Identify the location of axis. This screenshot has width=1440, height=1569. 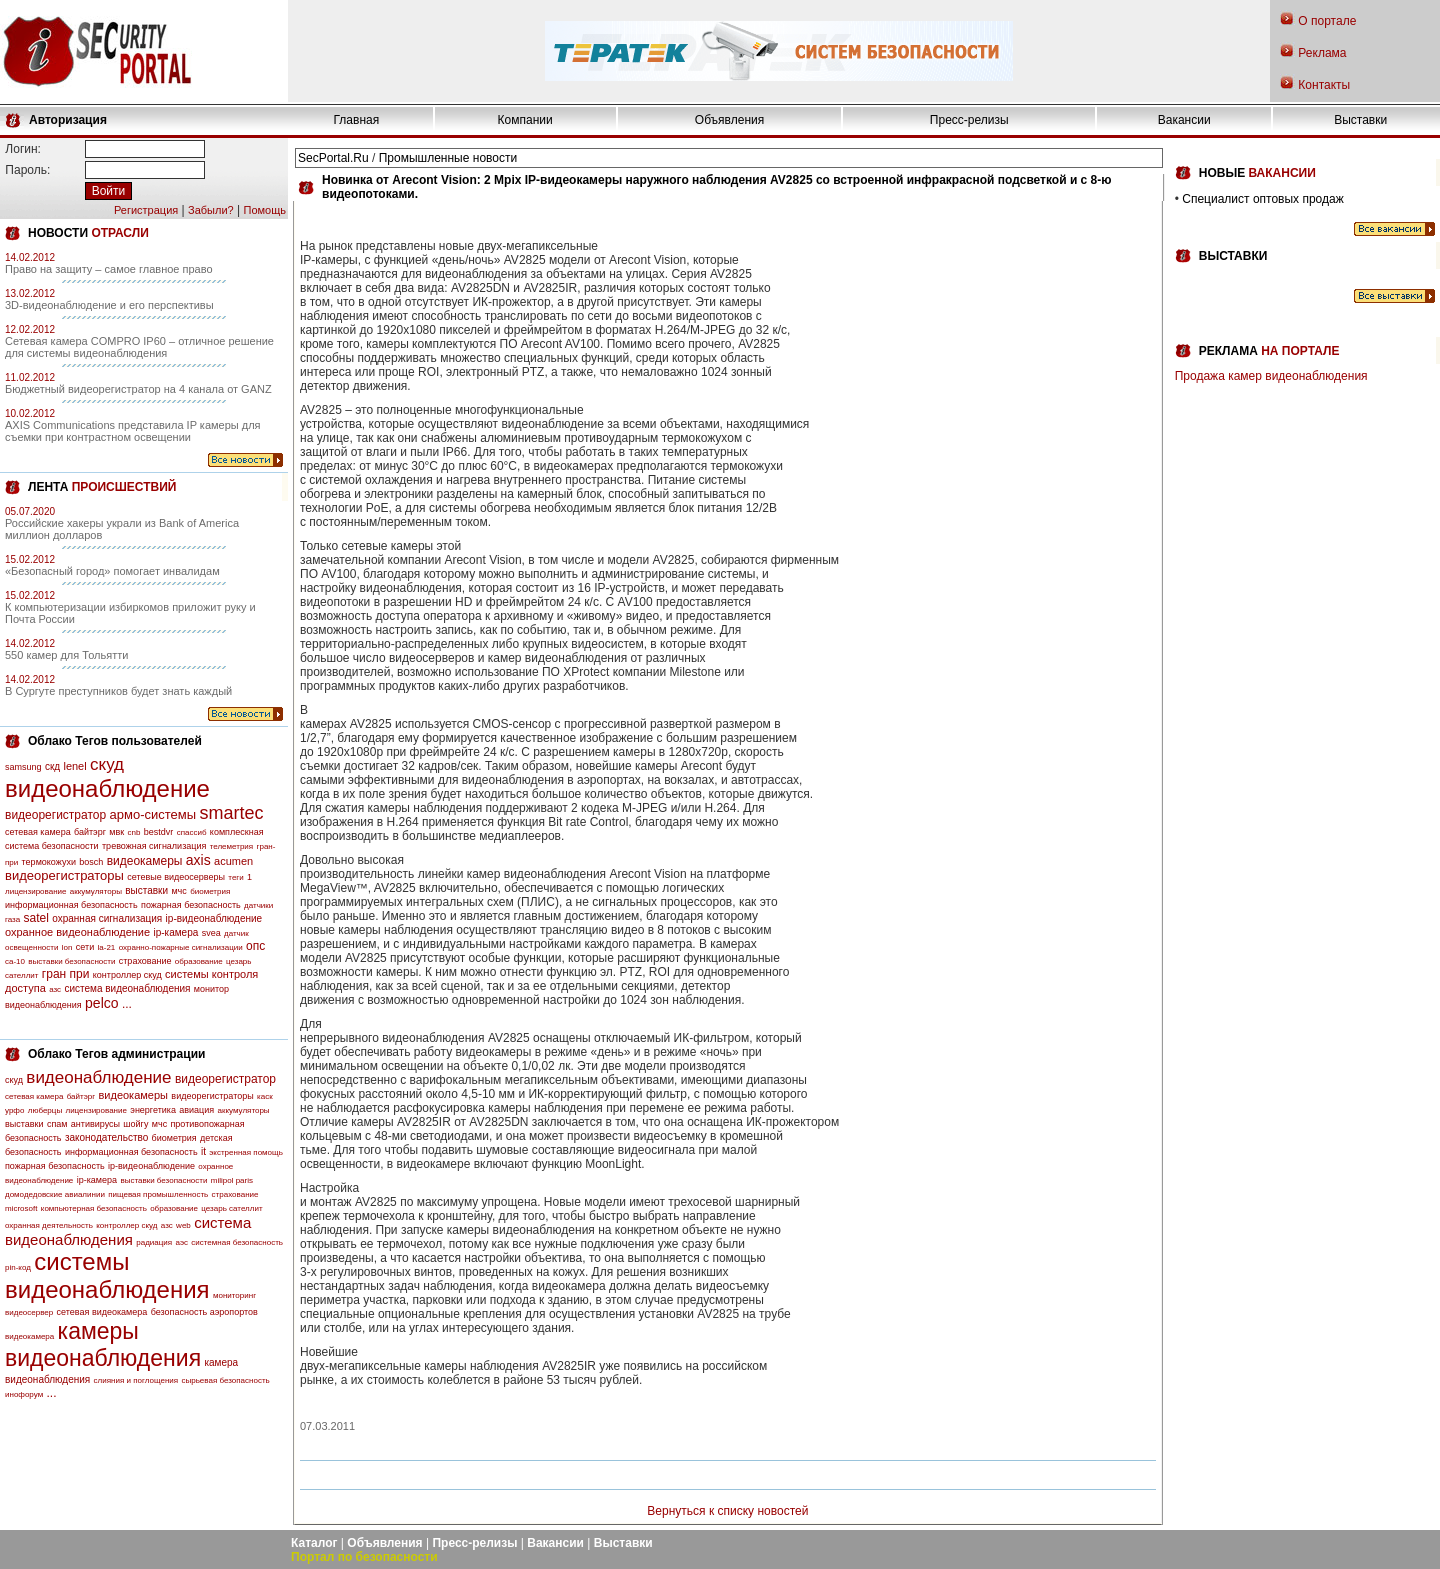
(198, 860).